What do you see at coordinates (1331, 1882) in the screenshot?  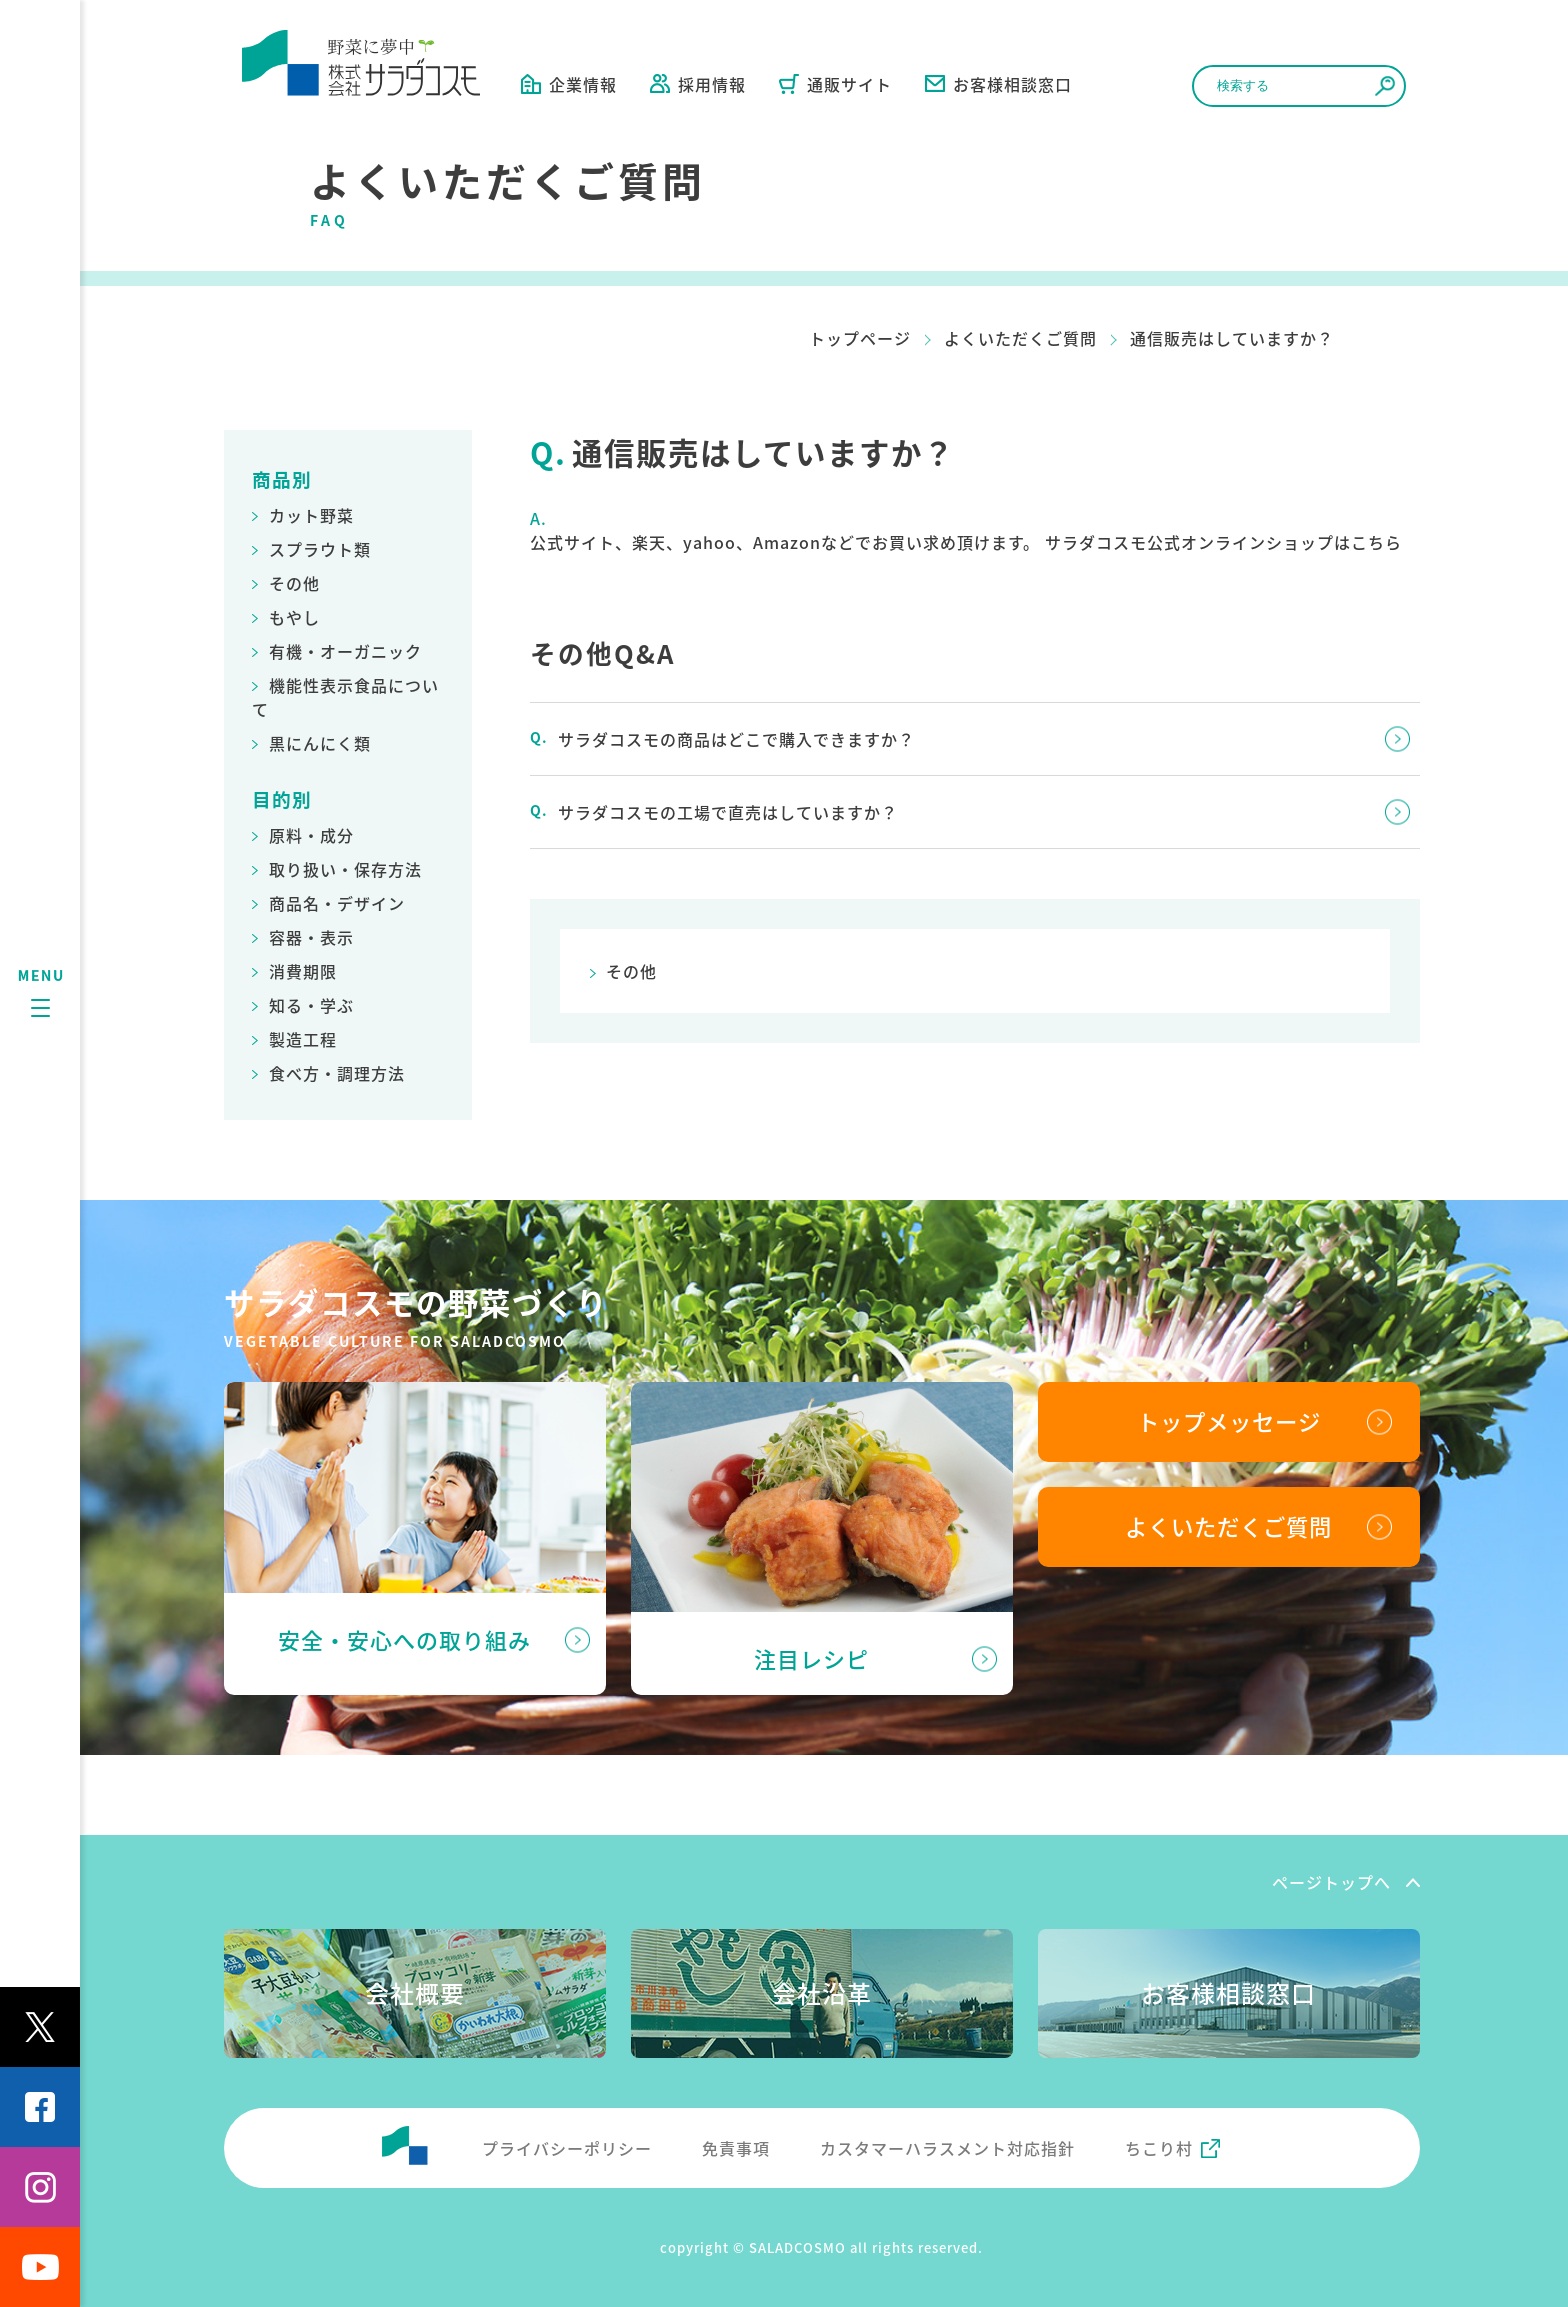 I see `ページトップへ` at bounding box center [1331, 1882].